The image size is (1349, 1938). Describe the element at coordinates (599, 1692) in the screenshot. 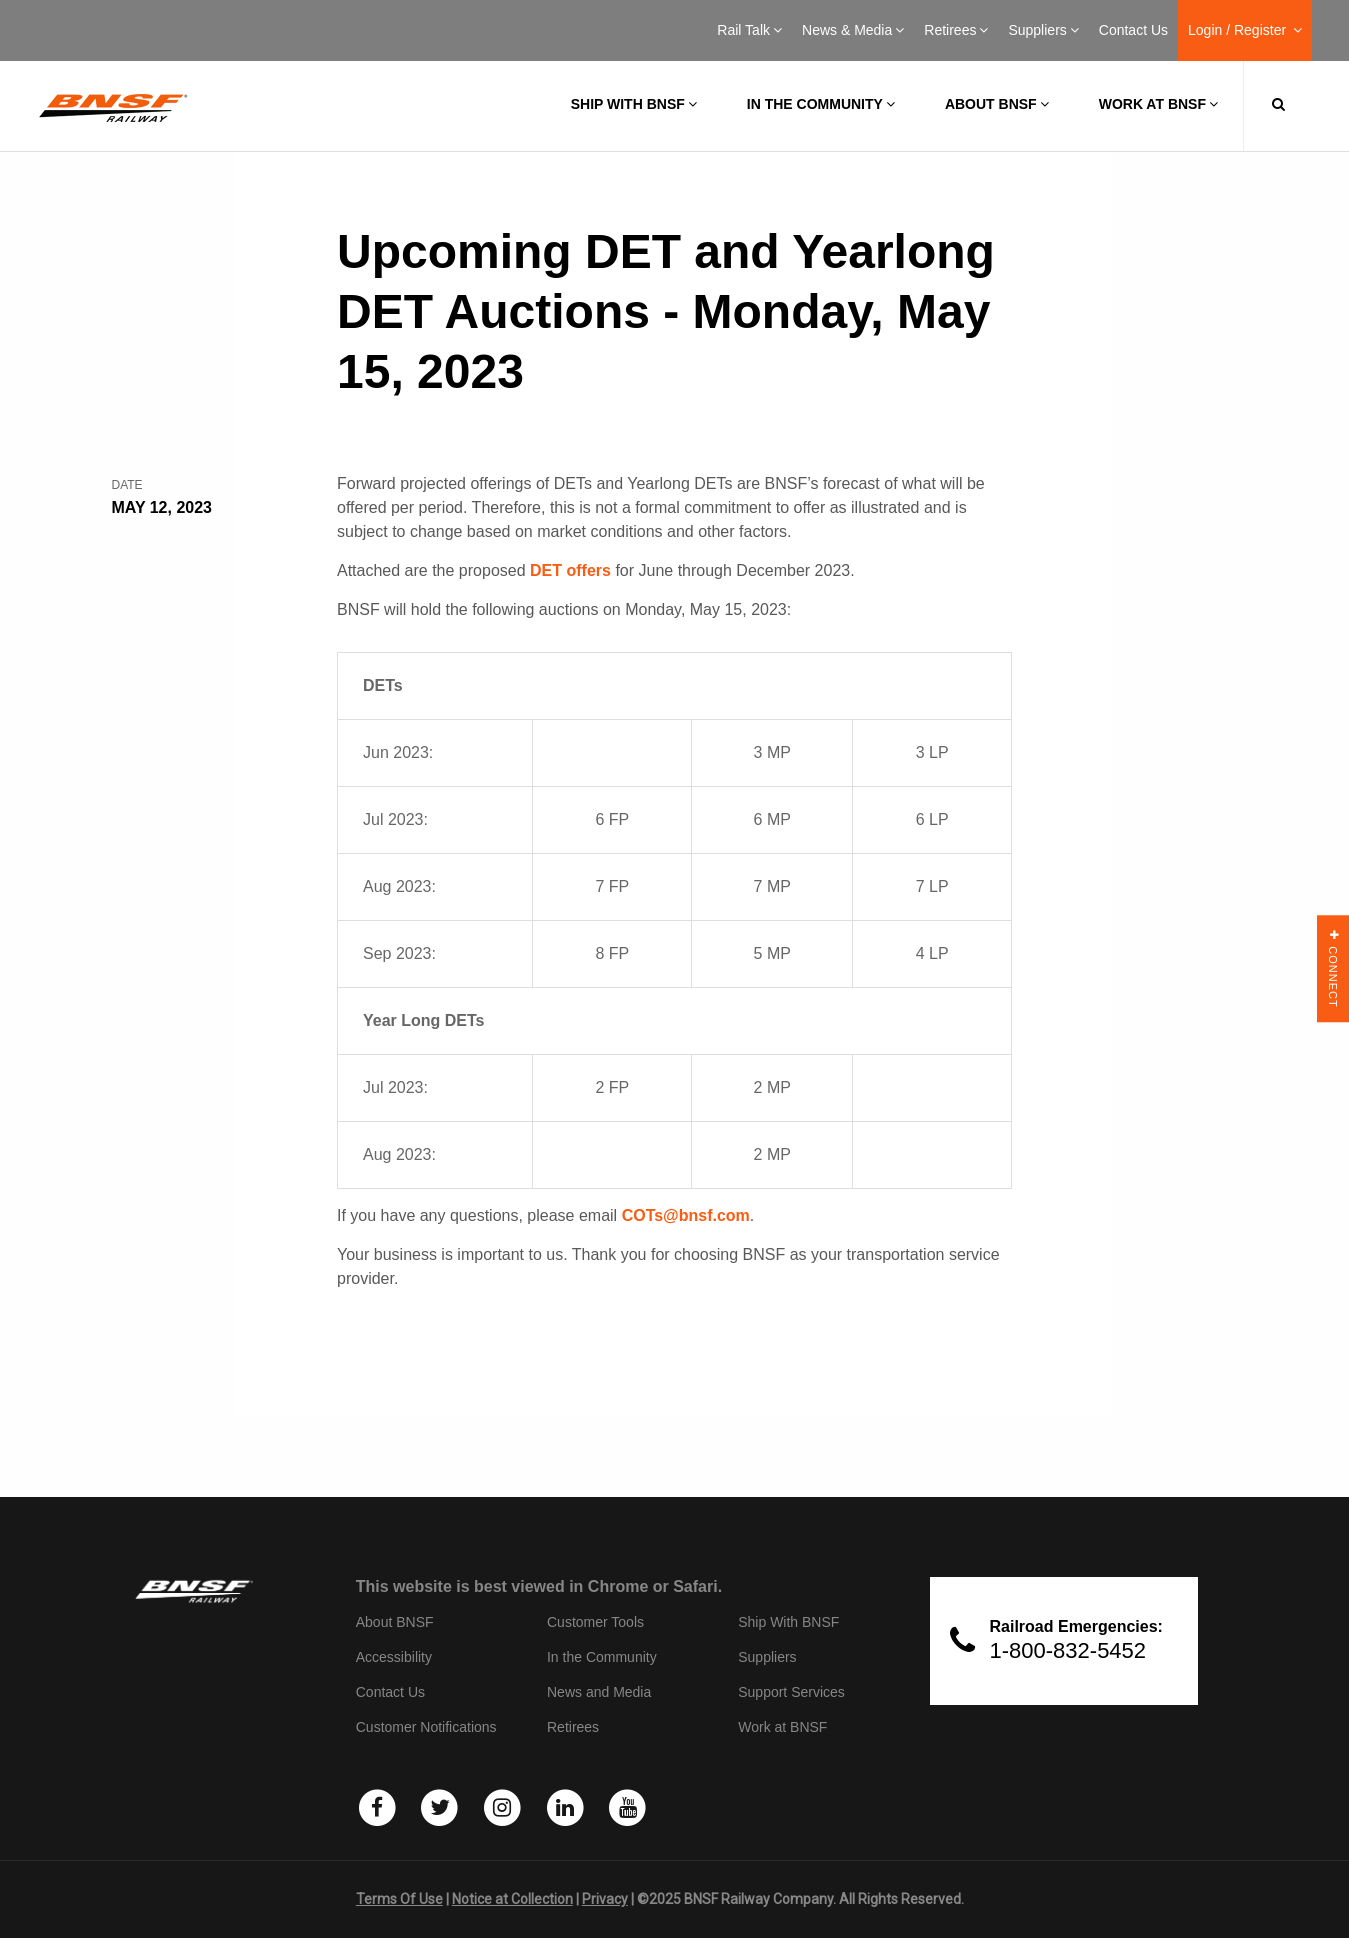

I see `News and Media` at that location.